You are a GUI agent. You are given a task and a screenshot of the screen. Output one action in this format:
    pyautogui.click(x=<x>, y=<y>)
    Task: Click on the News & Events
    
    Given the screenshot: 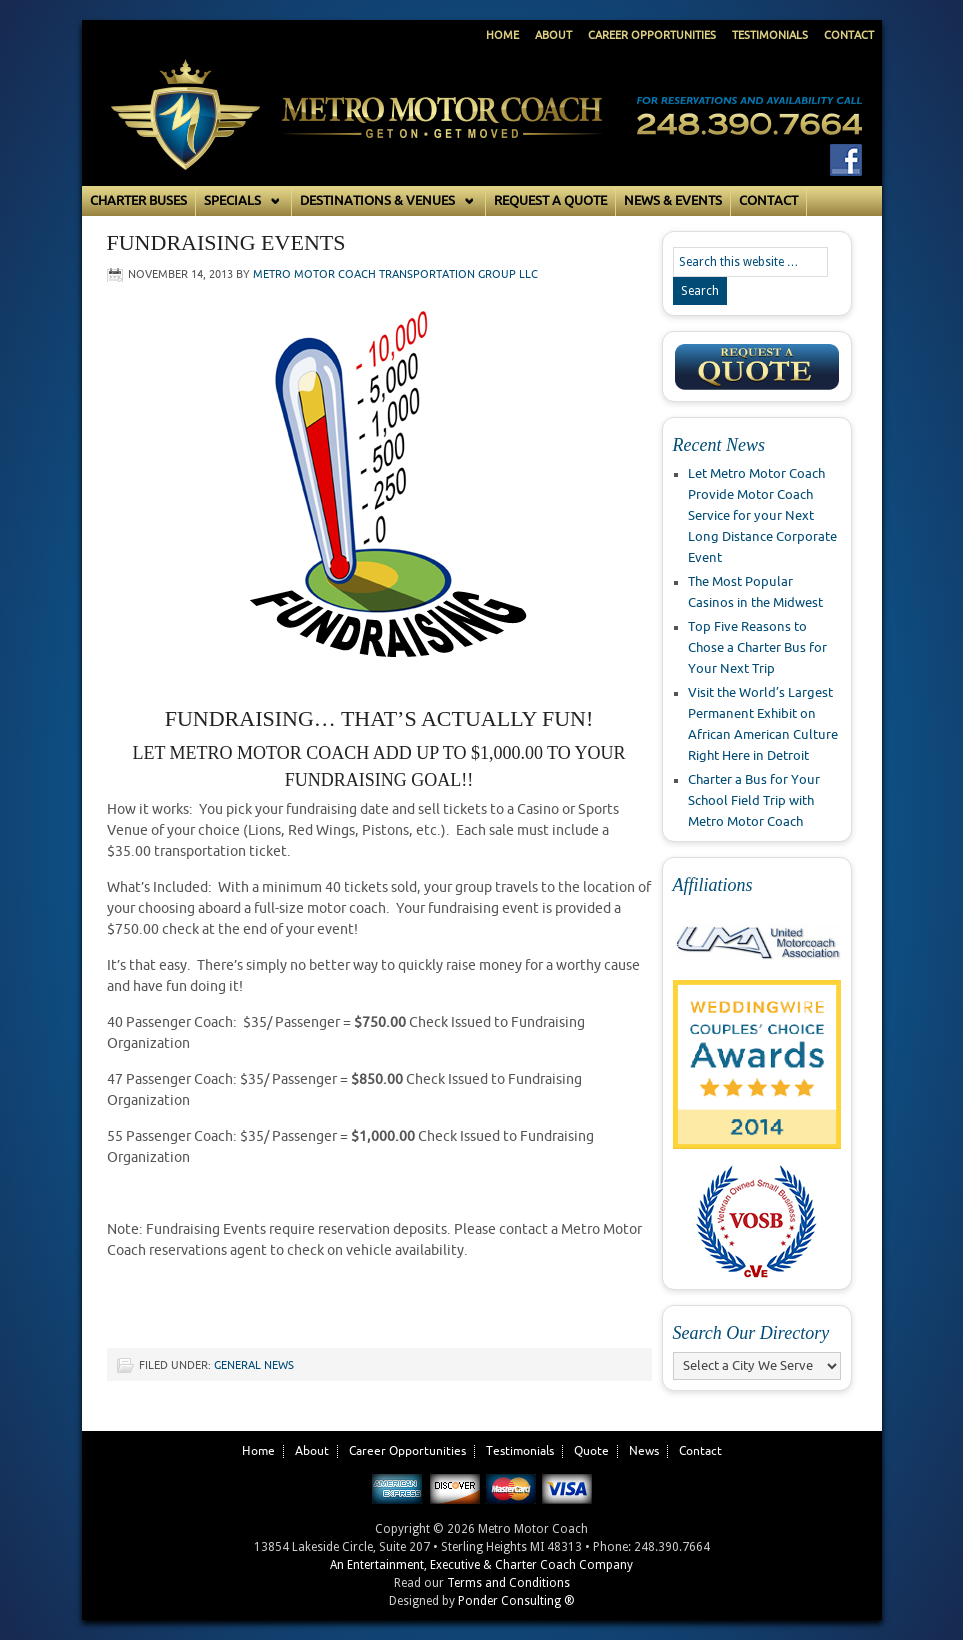 What is the action you would take?
    pyautogui.click(x=673, y=201)
    